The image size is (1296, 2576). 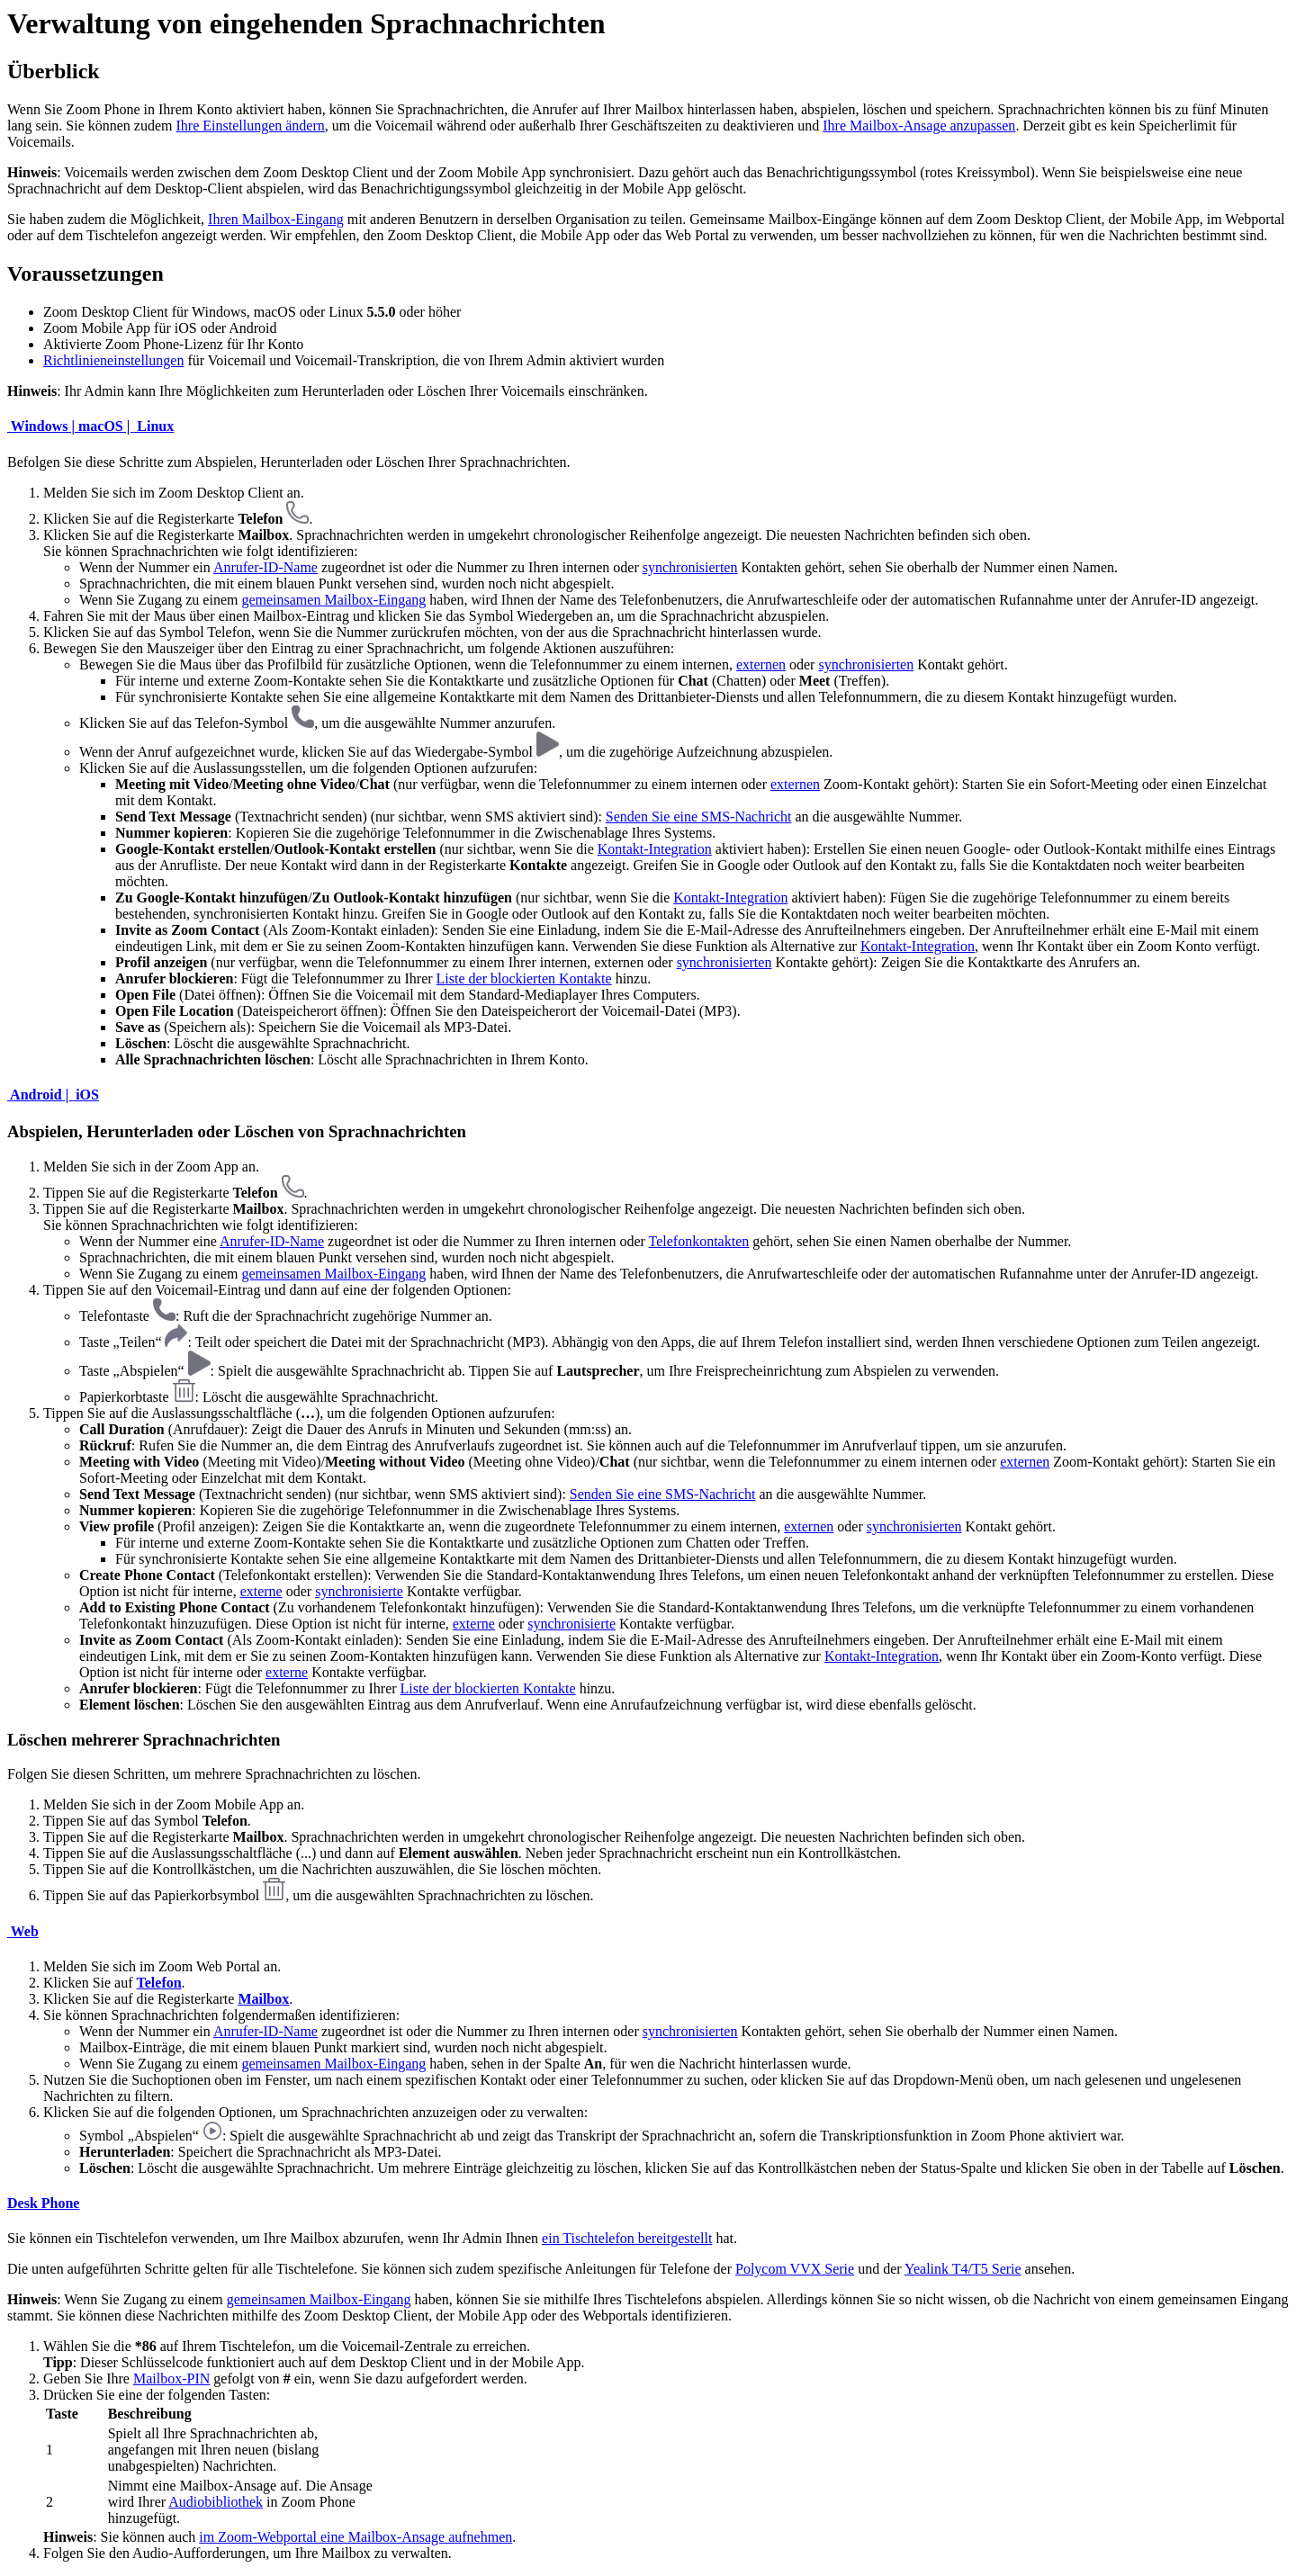 What do you see at coordinates (159, 1982) in the screenshot?
I see `Telefon` at bounding box center [159, 1982].